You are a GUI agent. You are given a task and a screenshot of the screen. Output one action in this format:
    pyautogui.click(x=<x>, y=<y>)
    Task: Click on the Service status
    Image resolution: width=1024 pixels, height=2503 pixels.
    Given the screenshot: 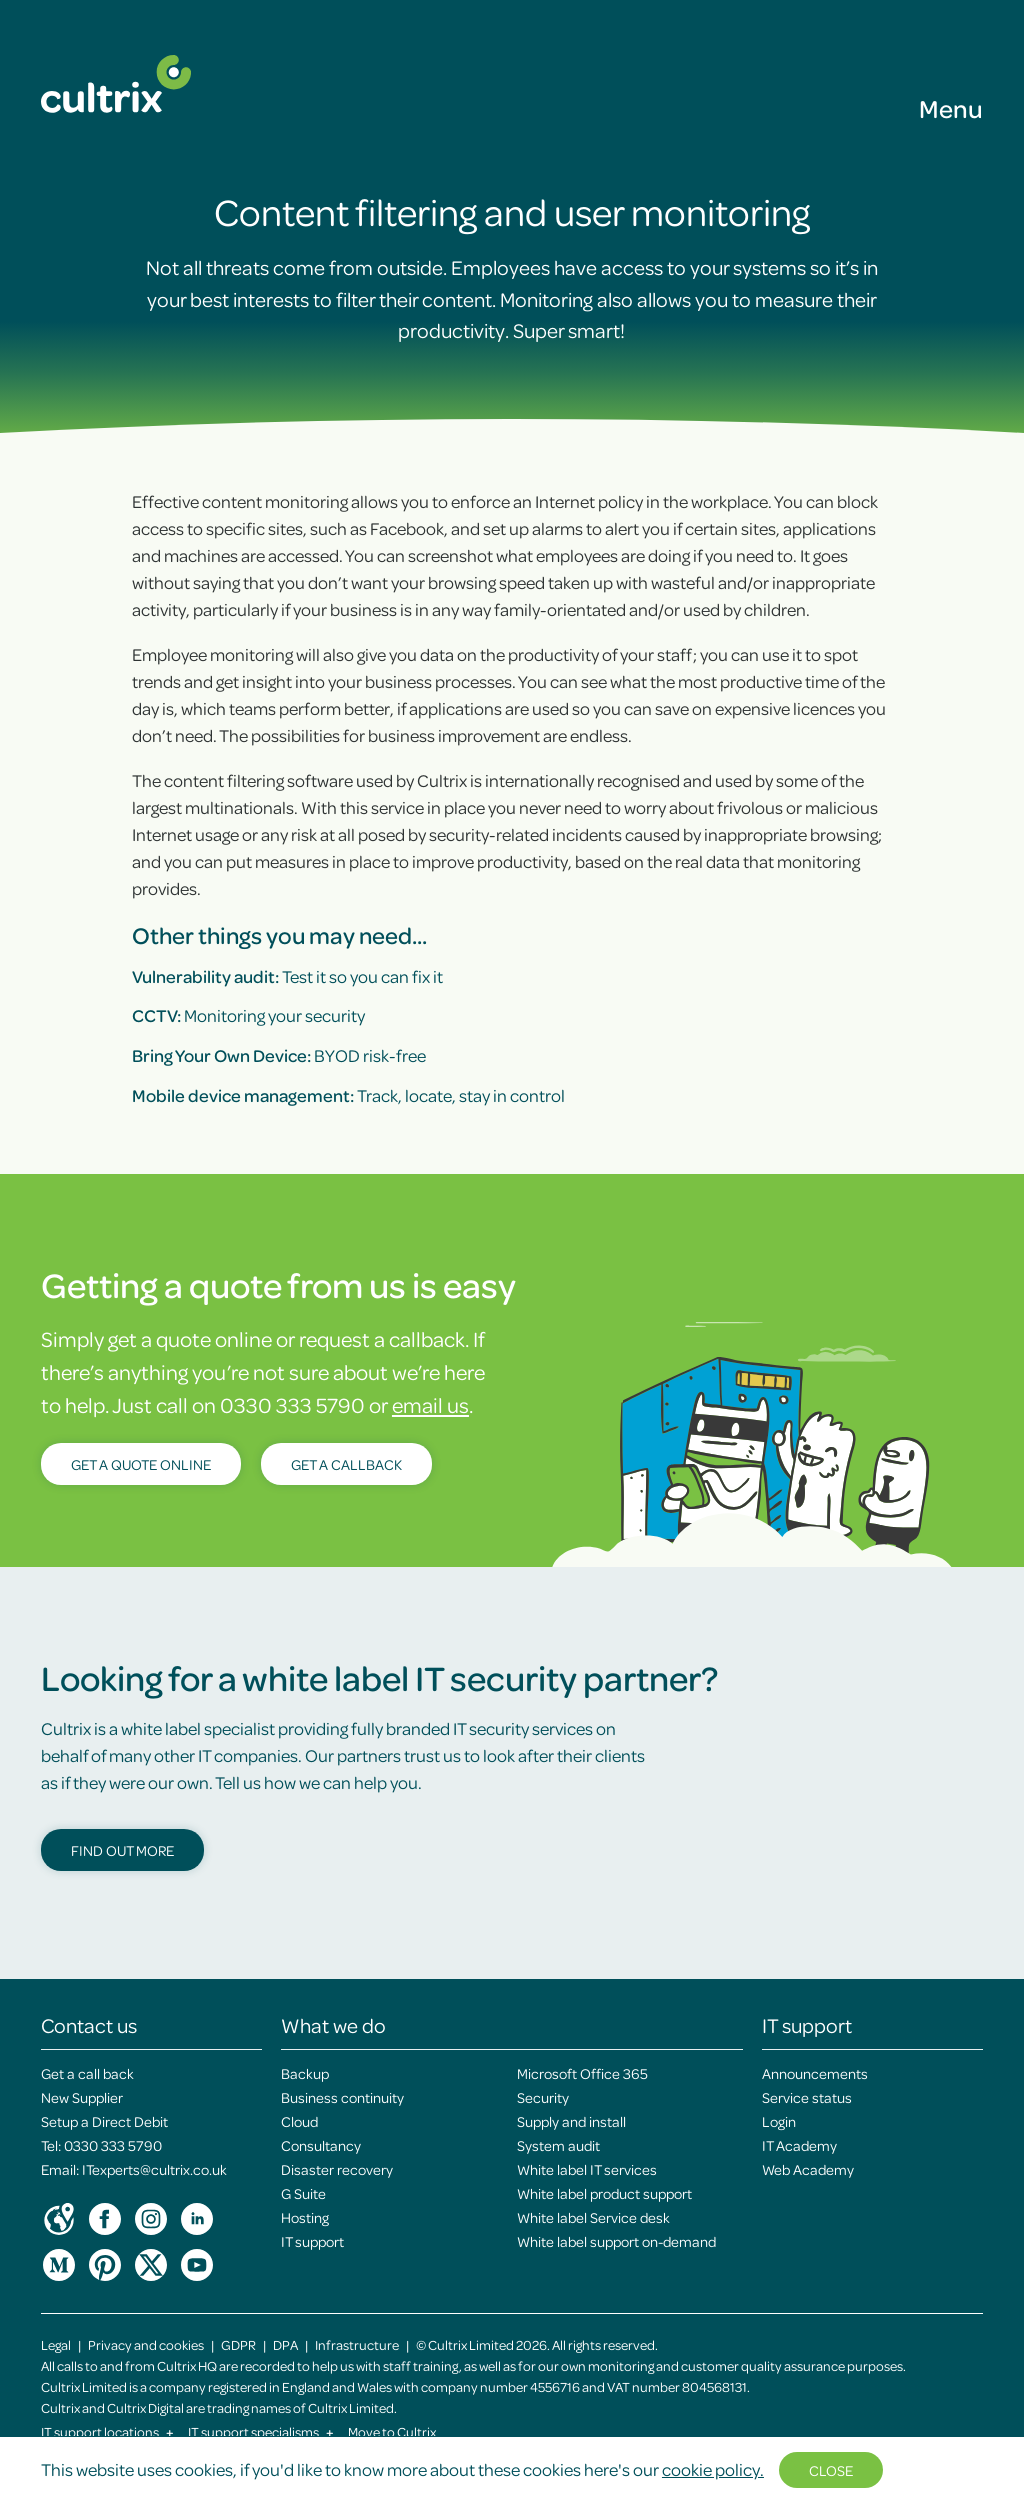 What is the action you would take?
    pyautogui.click(x=807, y=2097)
    